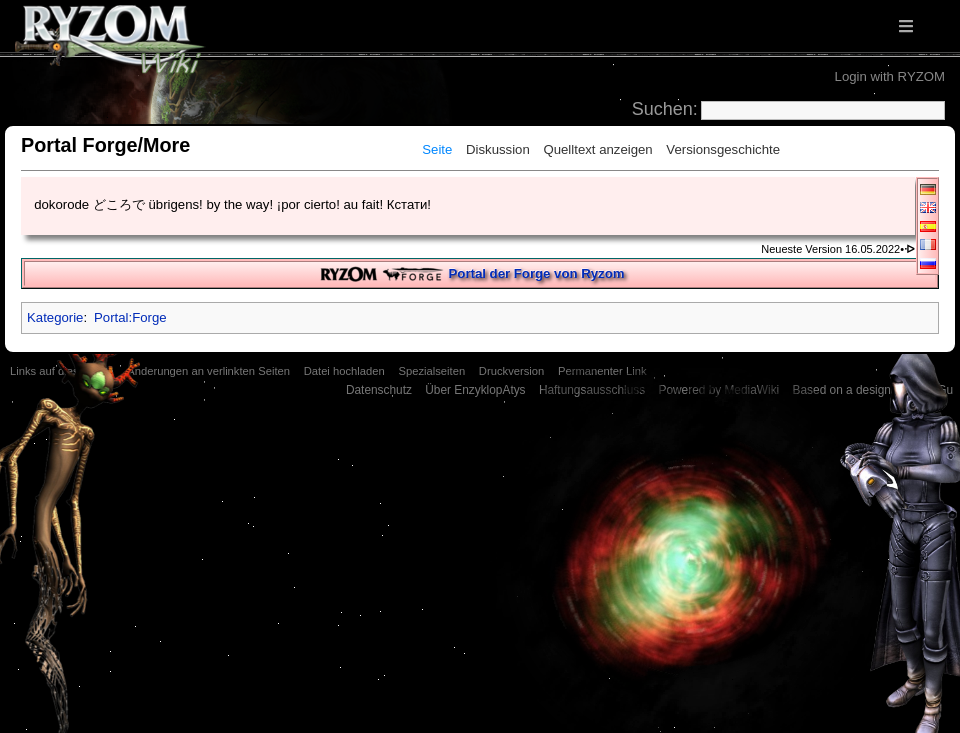 Image resolution: width=960 pixels, height=733 pixels. Describe the element at coordinates (597, 149) in the screenshot. I see `Quelltext anzeigen` at that location.